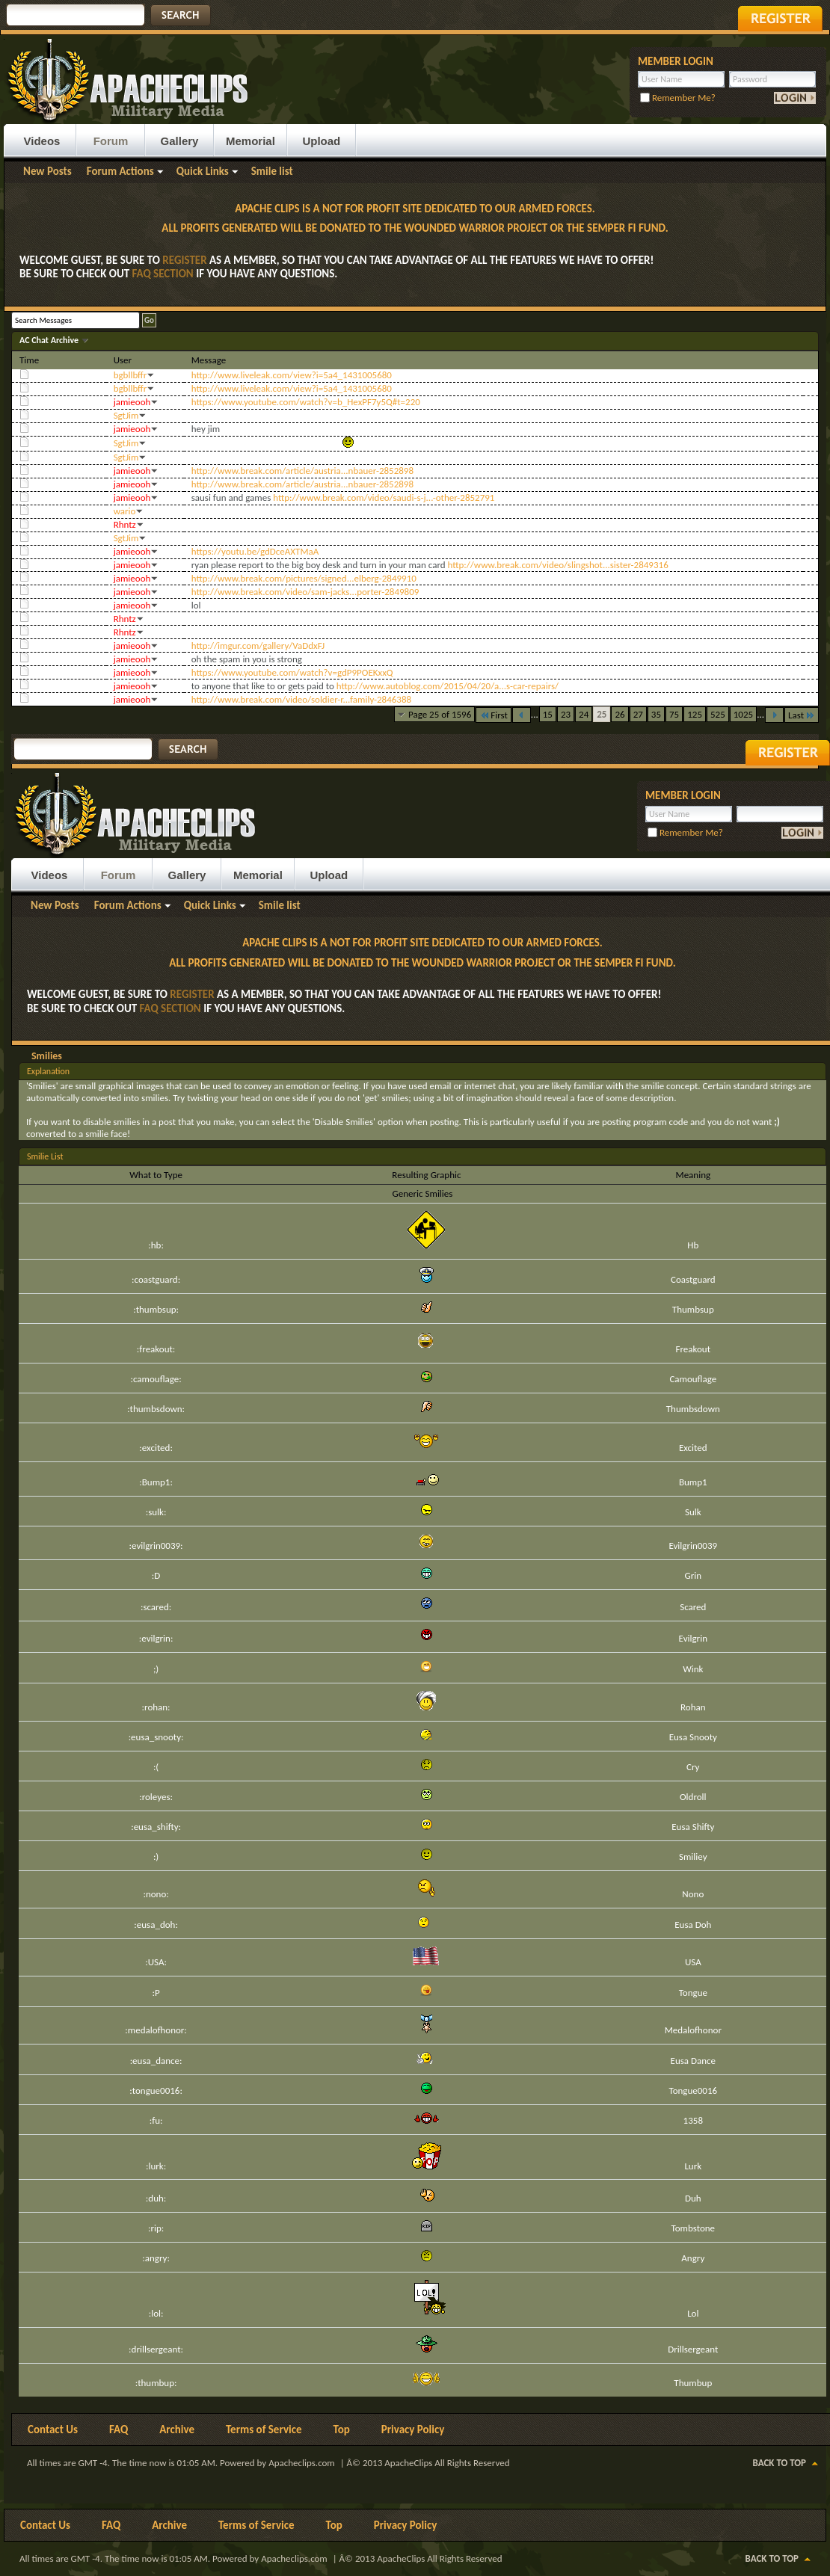  What do you see at coordinates (674, 714) in the screenshot?
I see `75` at bounding box center [674, 714].